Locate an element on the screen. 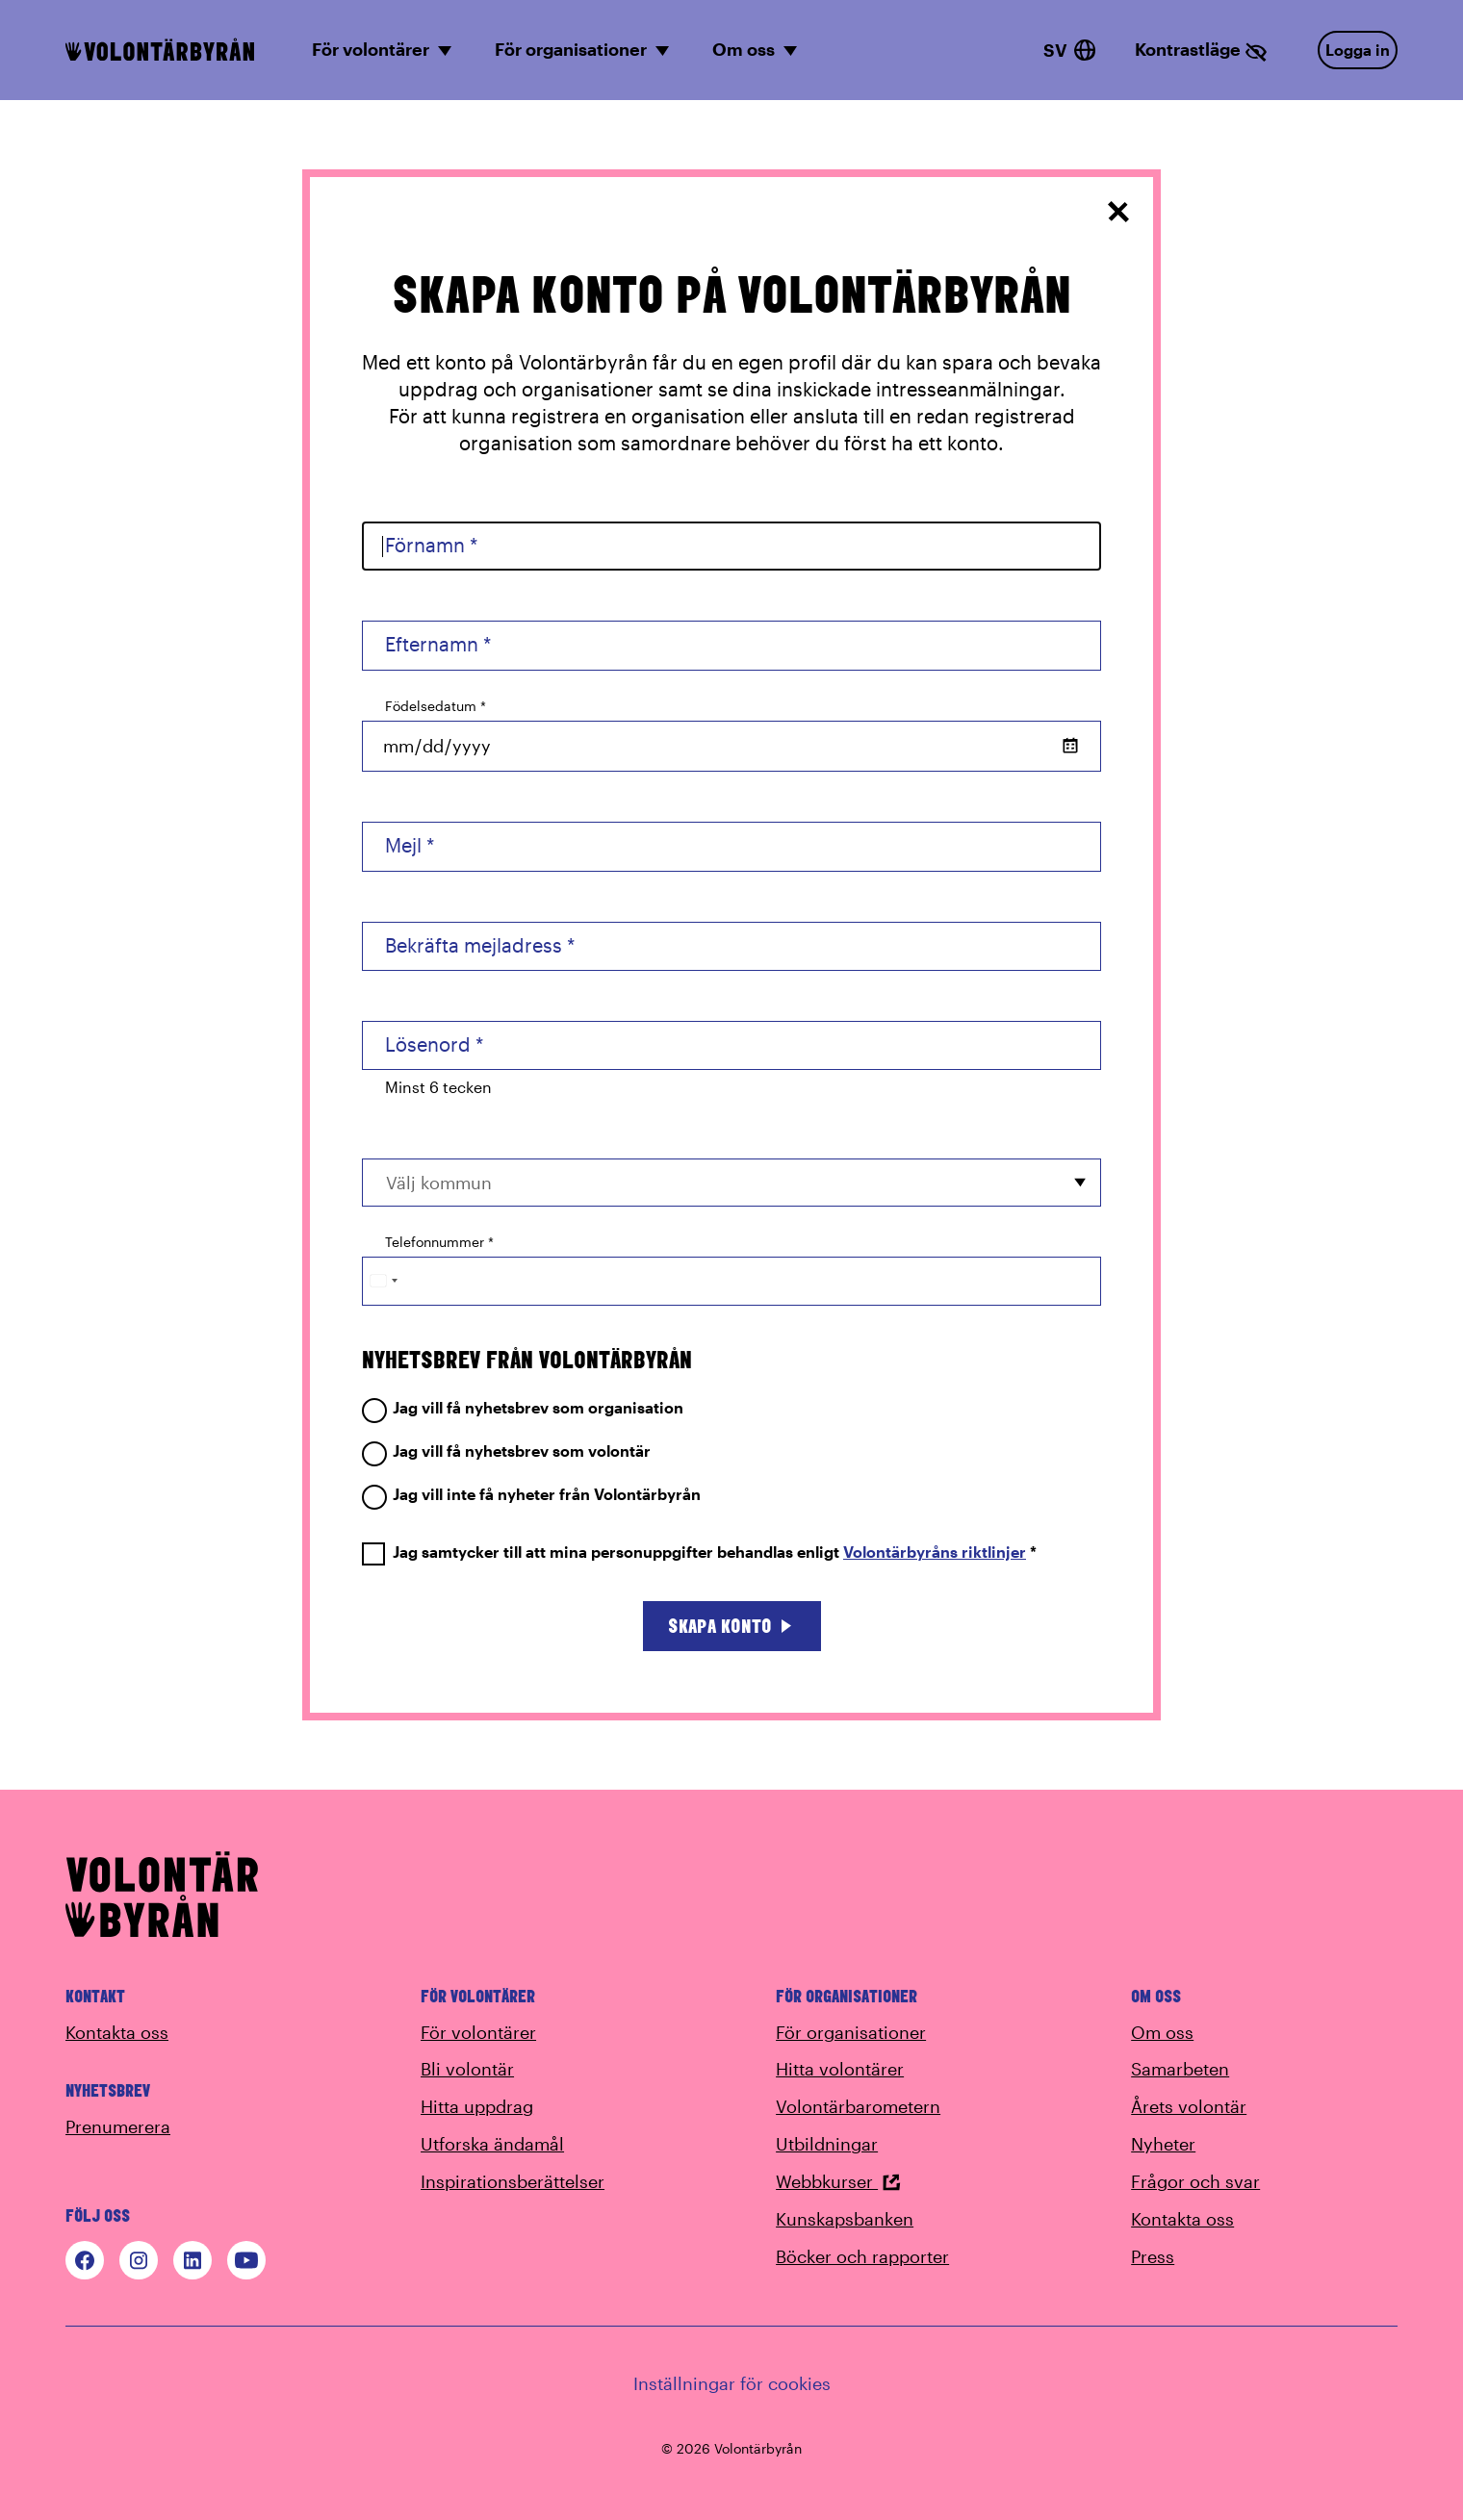  Nyheter is located at coordinates (1163, 2143).